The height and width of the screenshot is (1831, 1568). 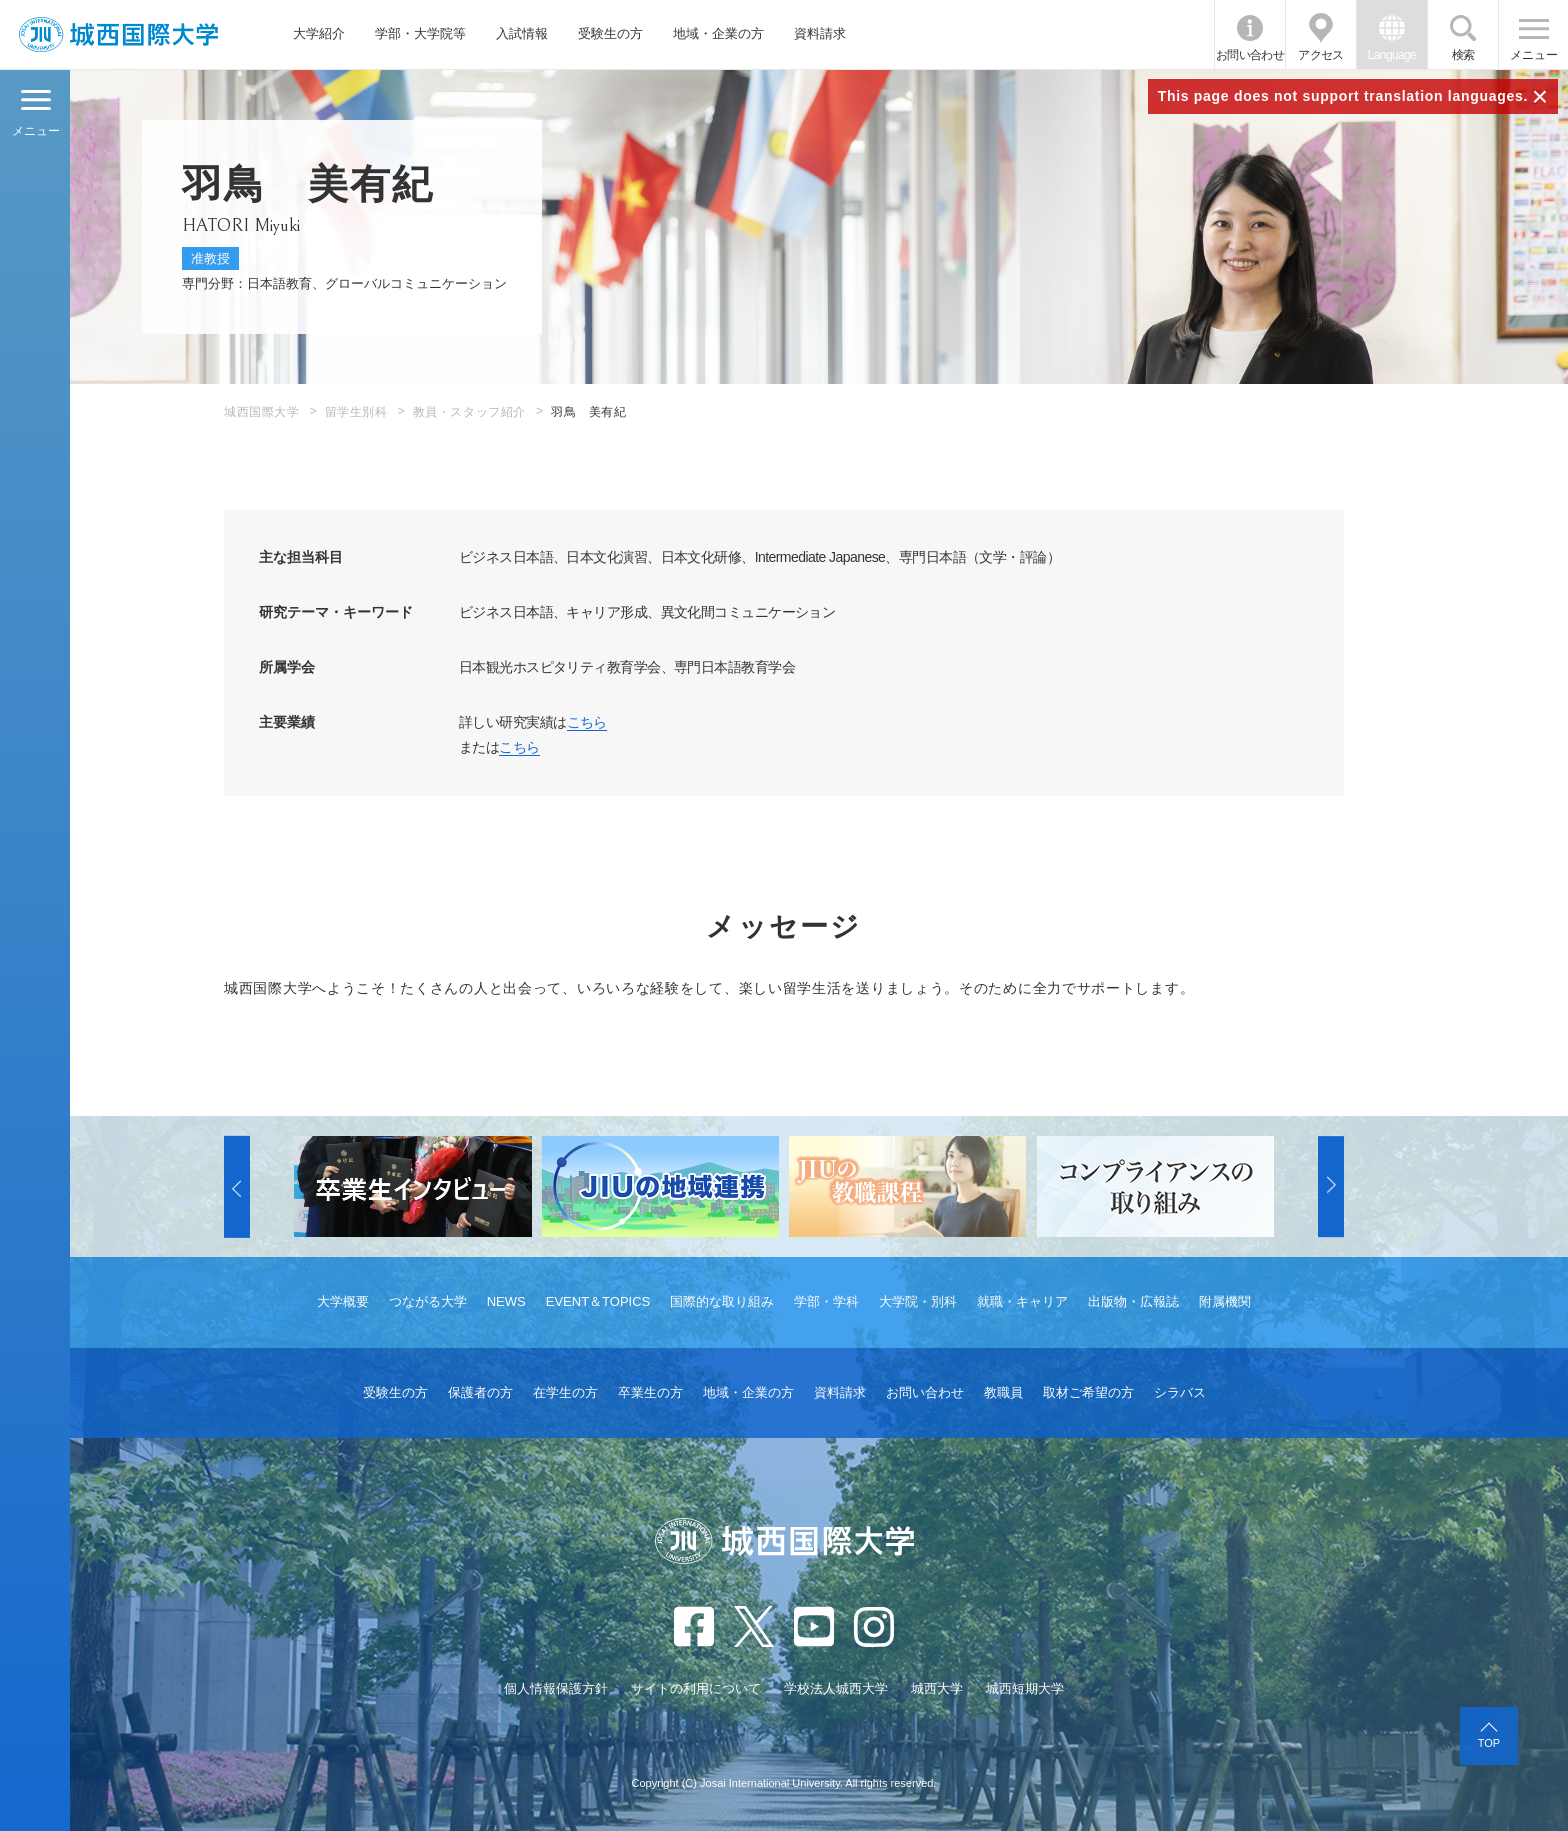 What do you see at coordinates (826, 1301) in the screenshot?
I see `学部・学科` at bounding box center [826, 1301].